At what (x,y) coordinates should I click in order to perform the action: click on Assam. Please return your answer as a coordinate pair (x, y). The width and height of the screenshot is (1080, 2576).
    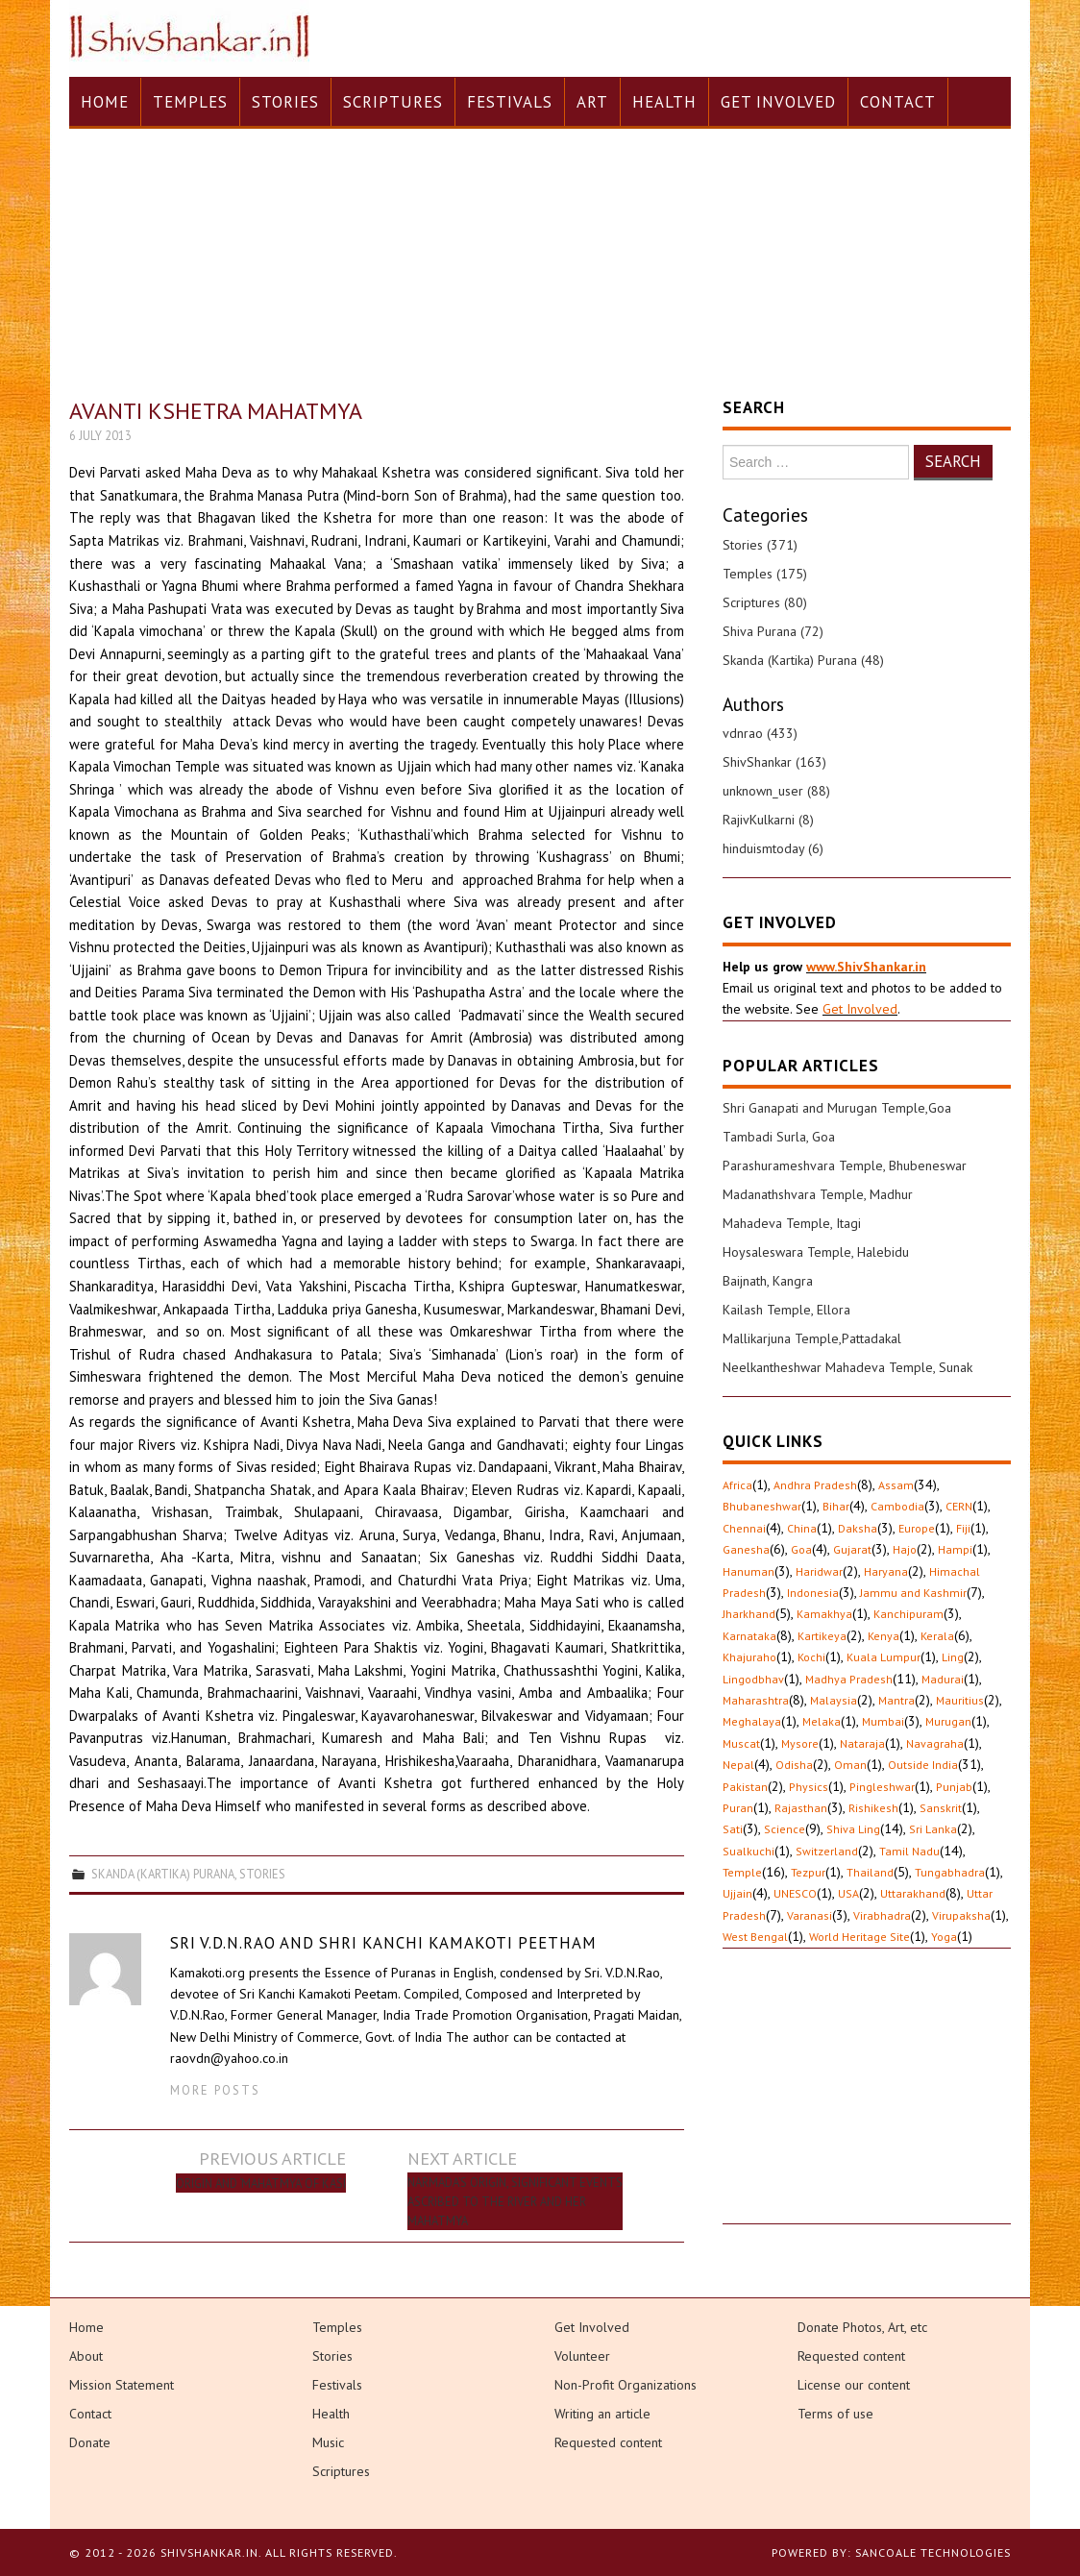
    Looking at the image, I should click on (896, 1485).